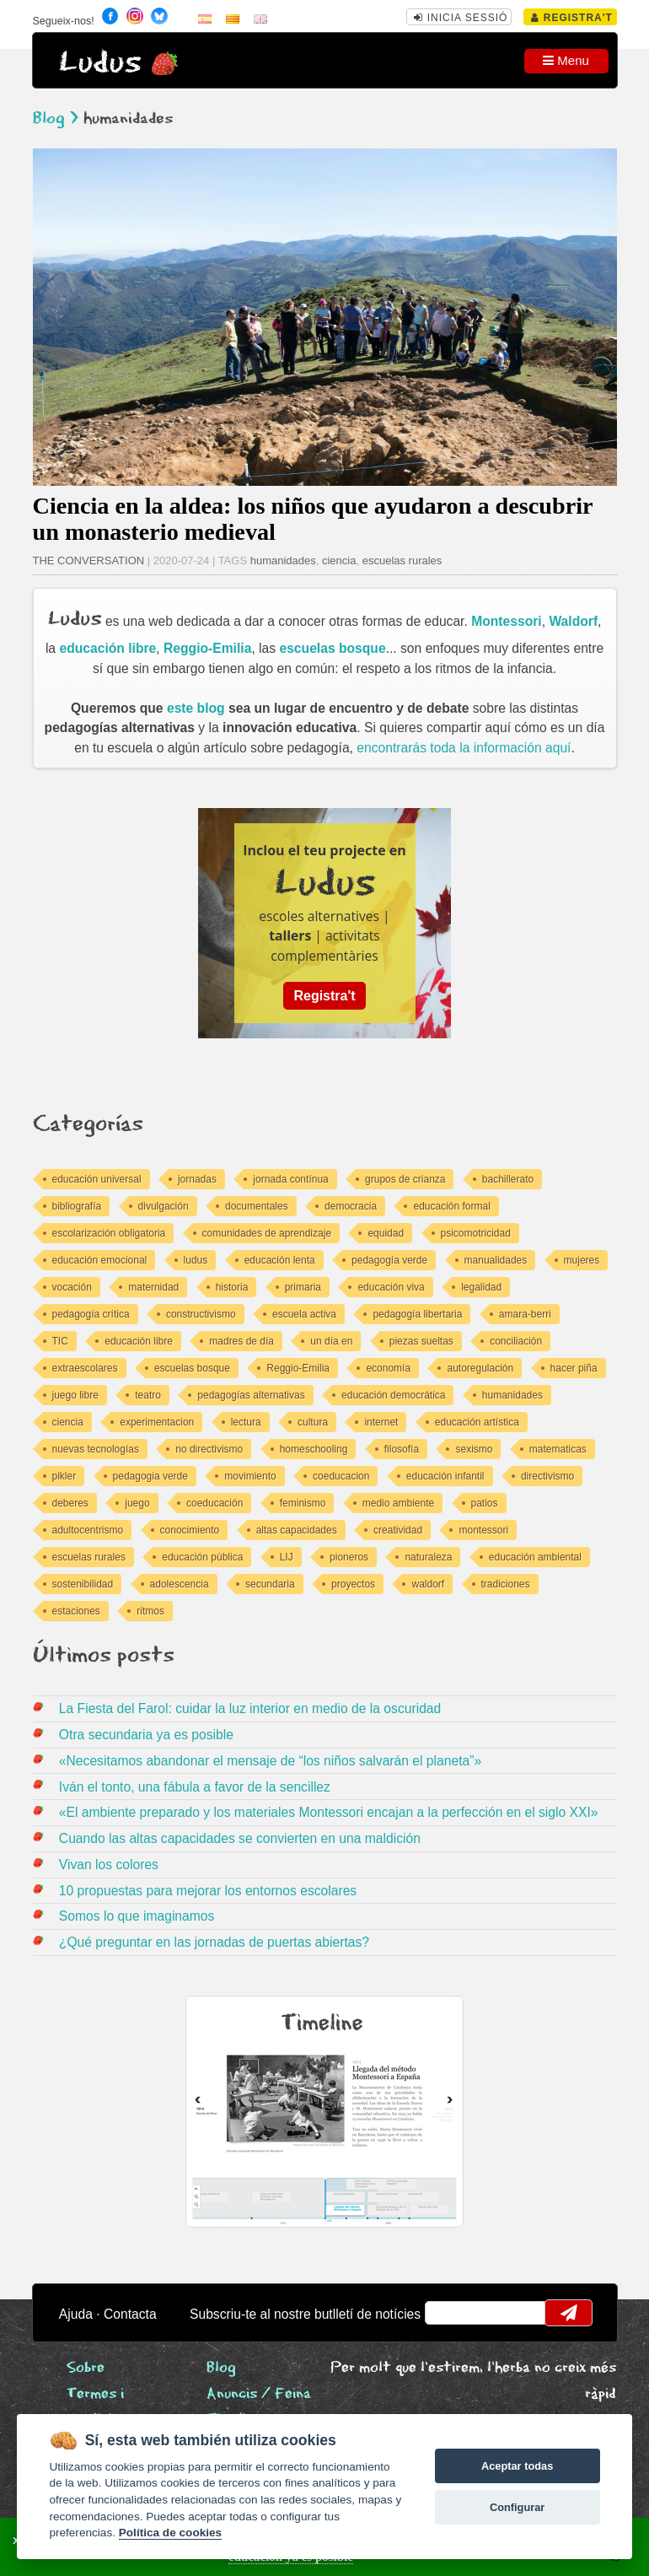  I want to click on humanidades, so click(283, 560).